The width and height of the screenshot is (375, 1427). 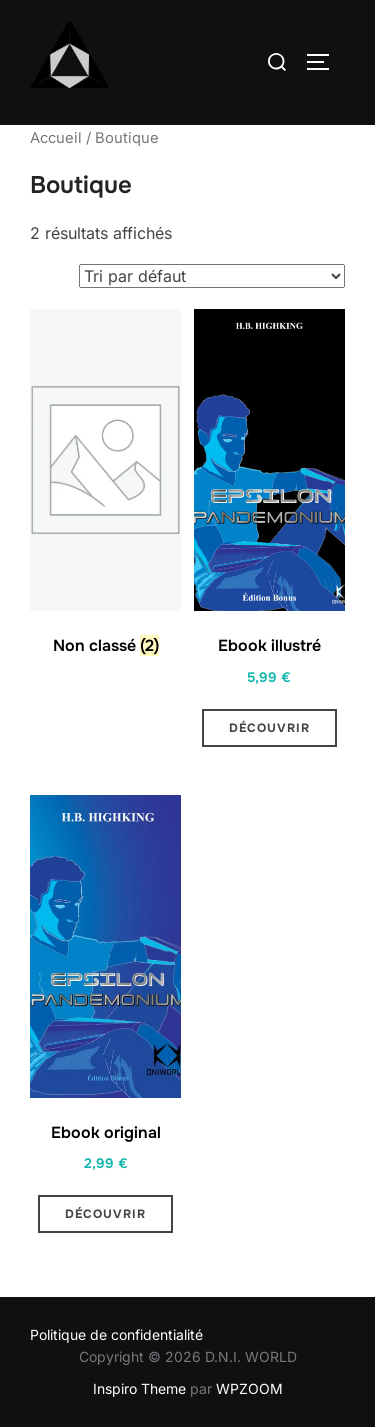 I want to click on Inspiro Theme, so click(x=139, y=1388).